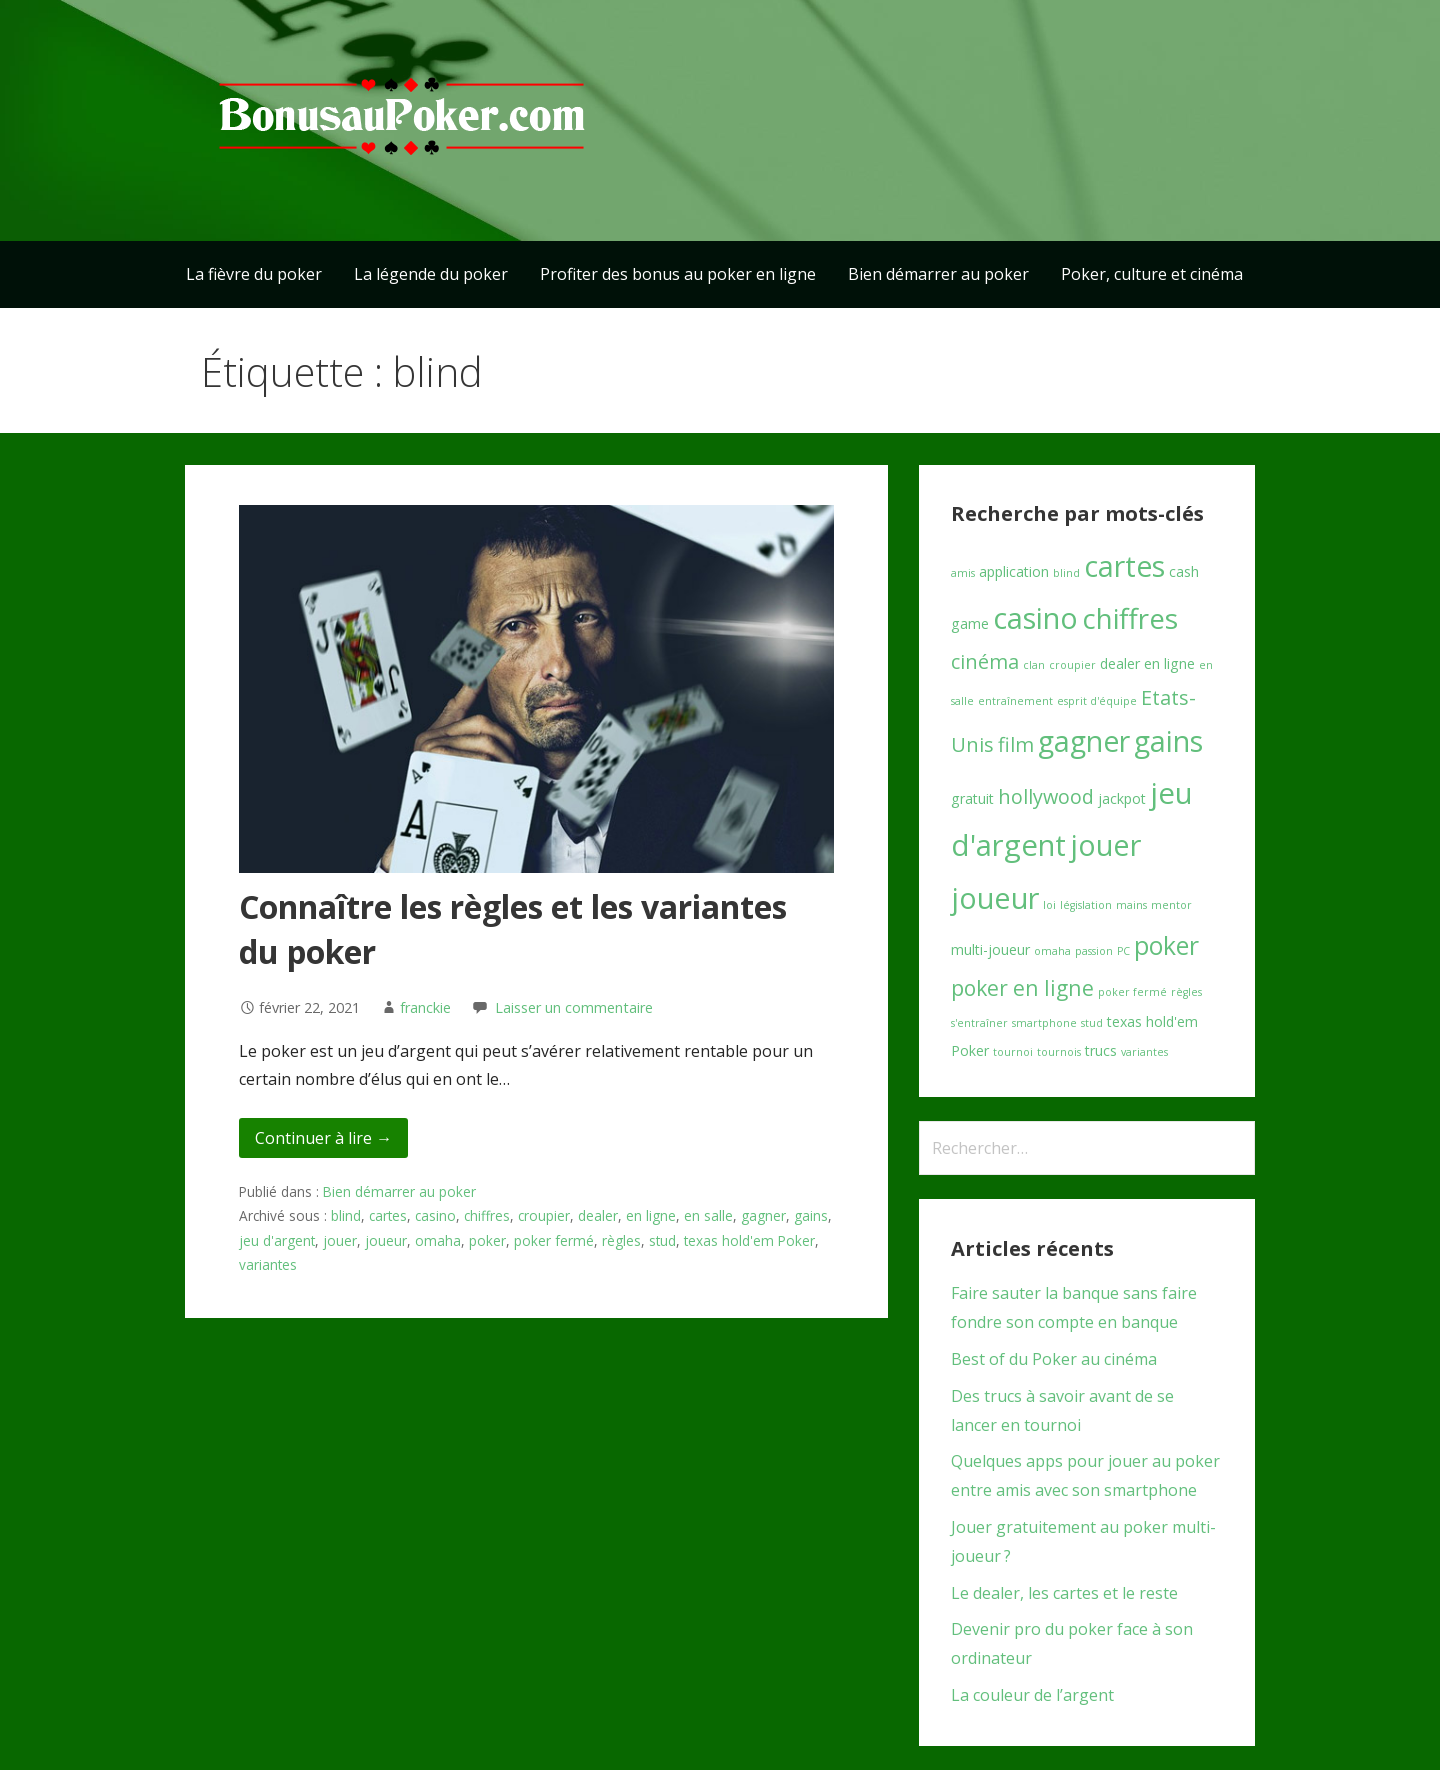 This screenshot has height=1770, width=1440. What do you see at coordinates (1086, 905) in the screenshot?
I see `législation [législation (1 élément)]` at bounding box center [1086, 905].